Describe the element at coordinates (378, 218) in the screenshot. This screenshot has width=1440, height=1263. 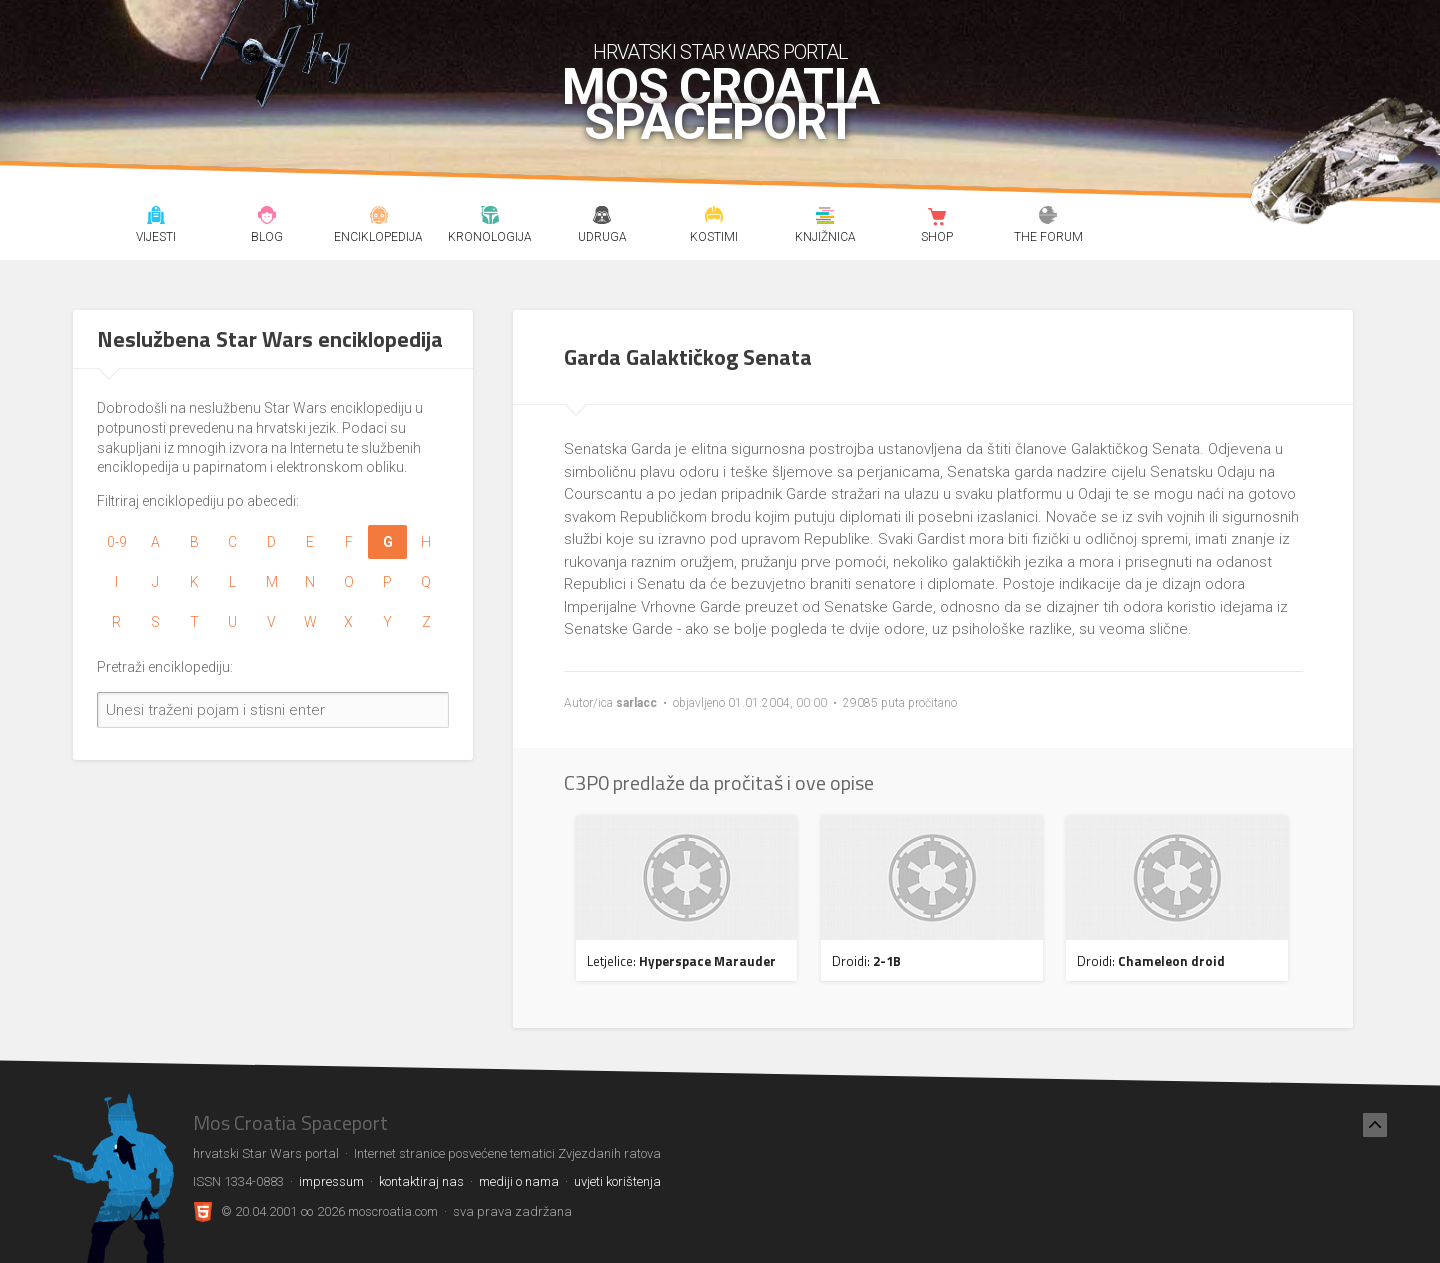
I see `Enciklopedija` at that location.